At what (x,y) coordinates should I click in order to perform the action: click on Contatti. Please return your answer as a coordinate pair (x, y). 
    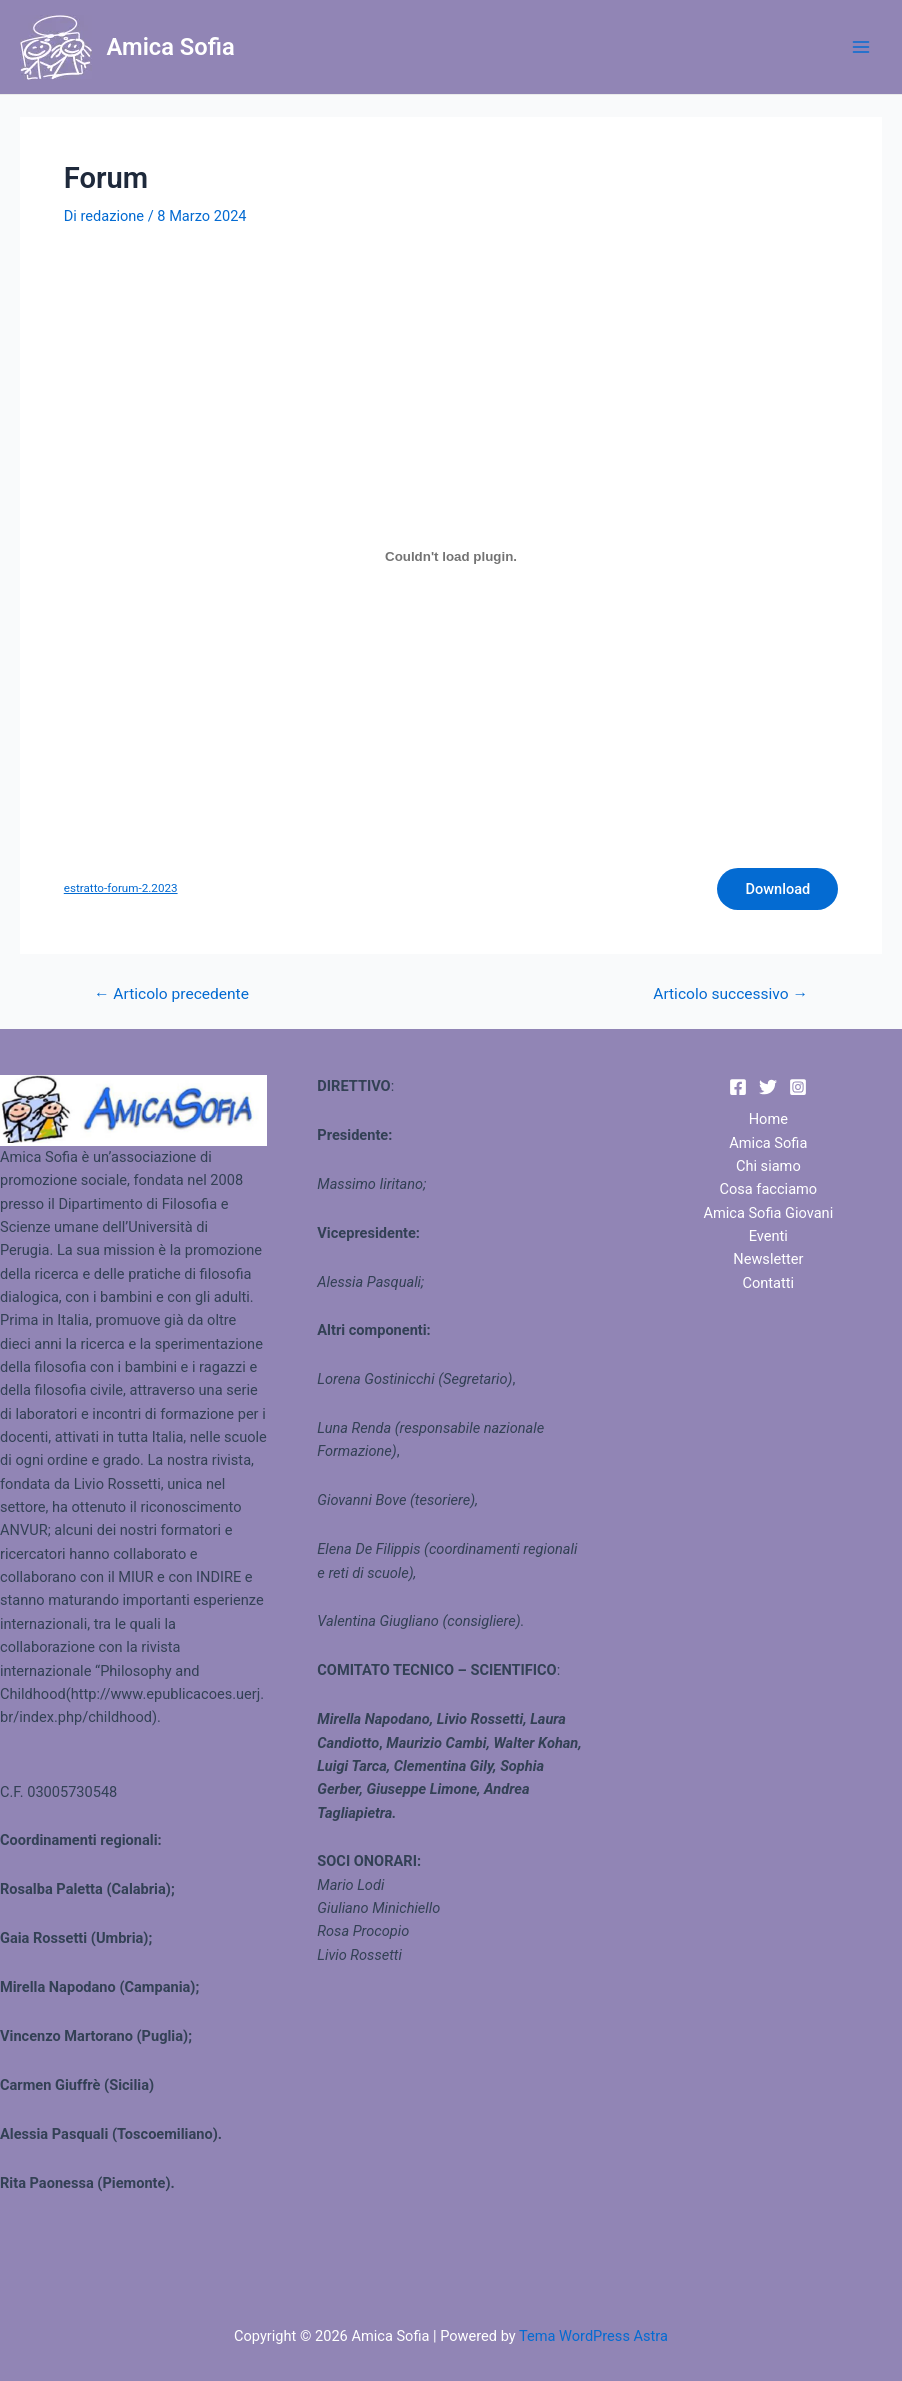
    Looking at the image, I should click on (769, 1283).